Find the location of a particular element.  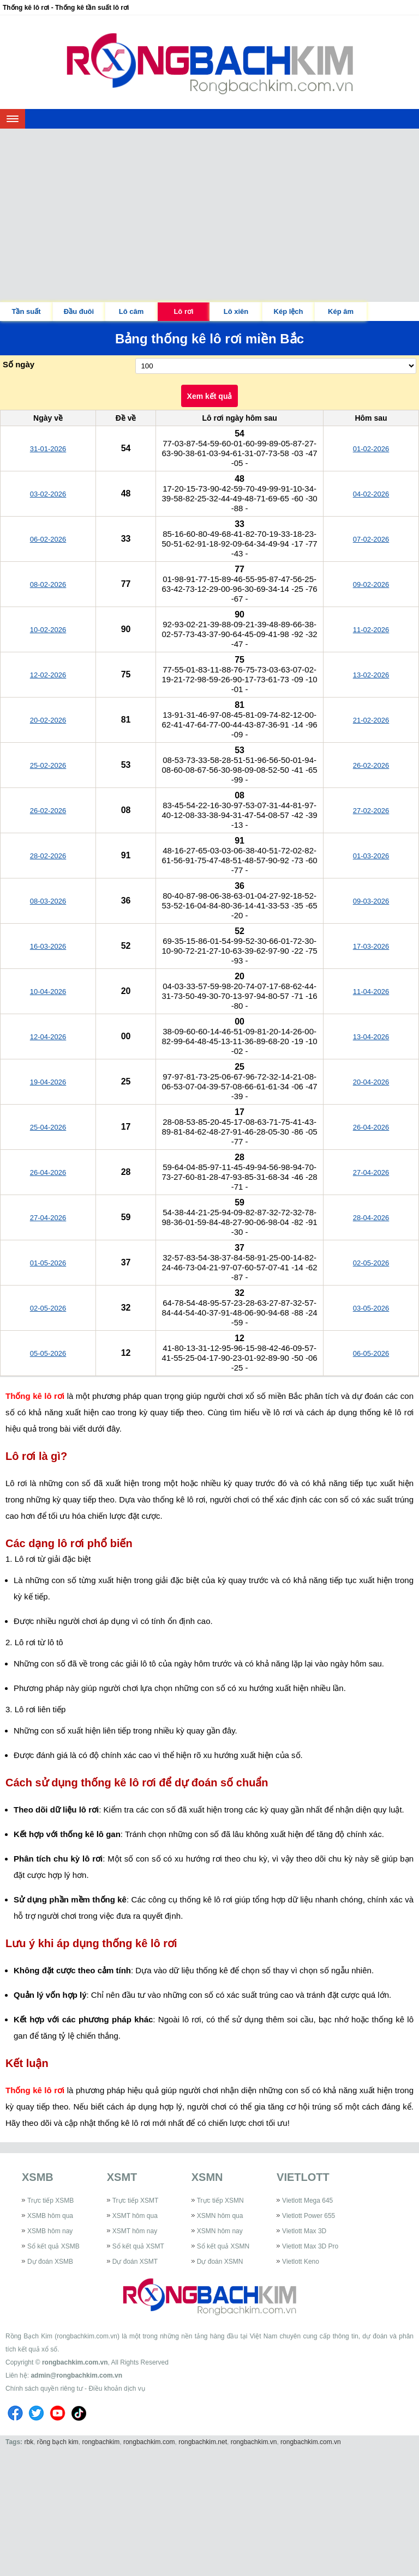

01-02-2026 is located at coordinates (371, 449).